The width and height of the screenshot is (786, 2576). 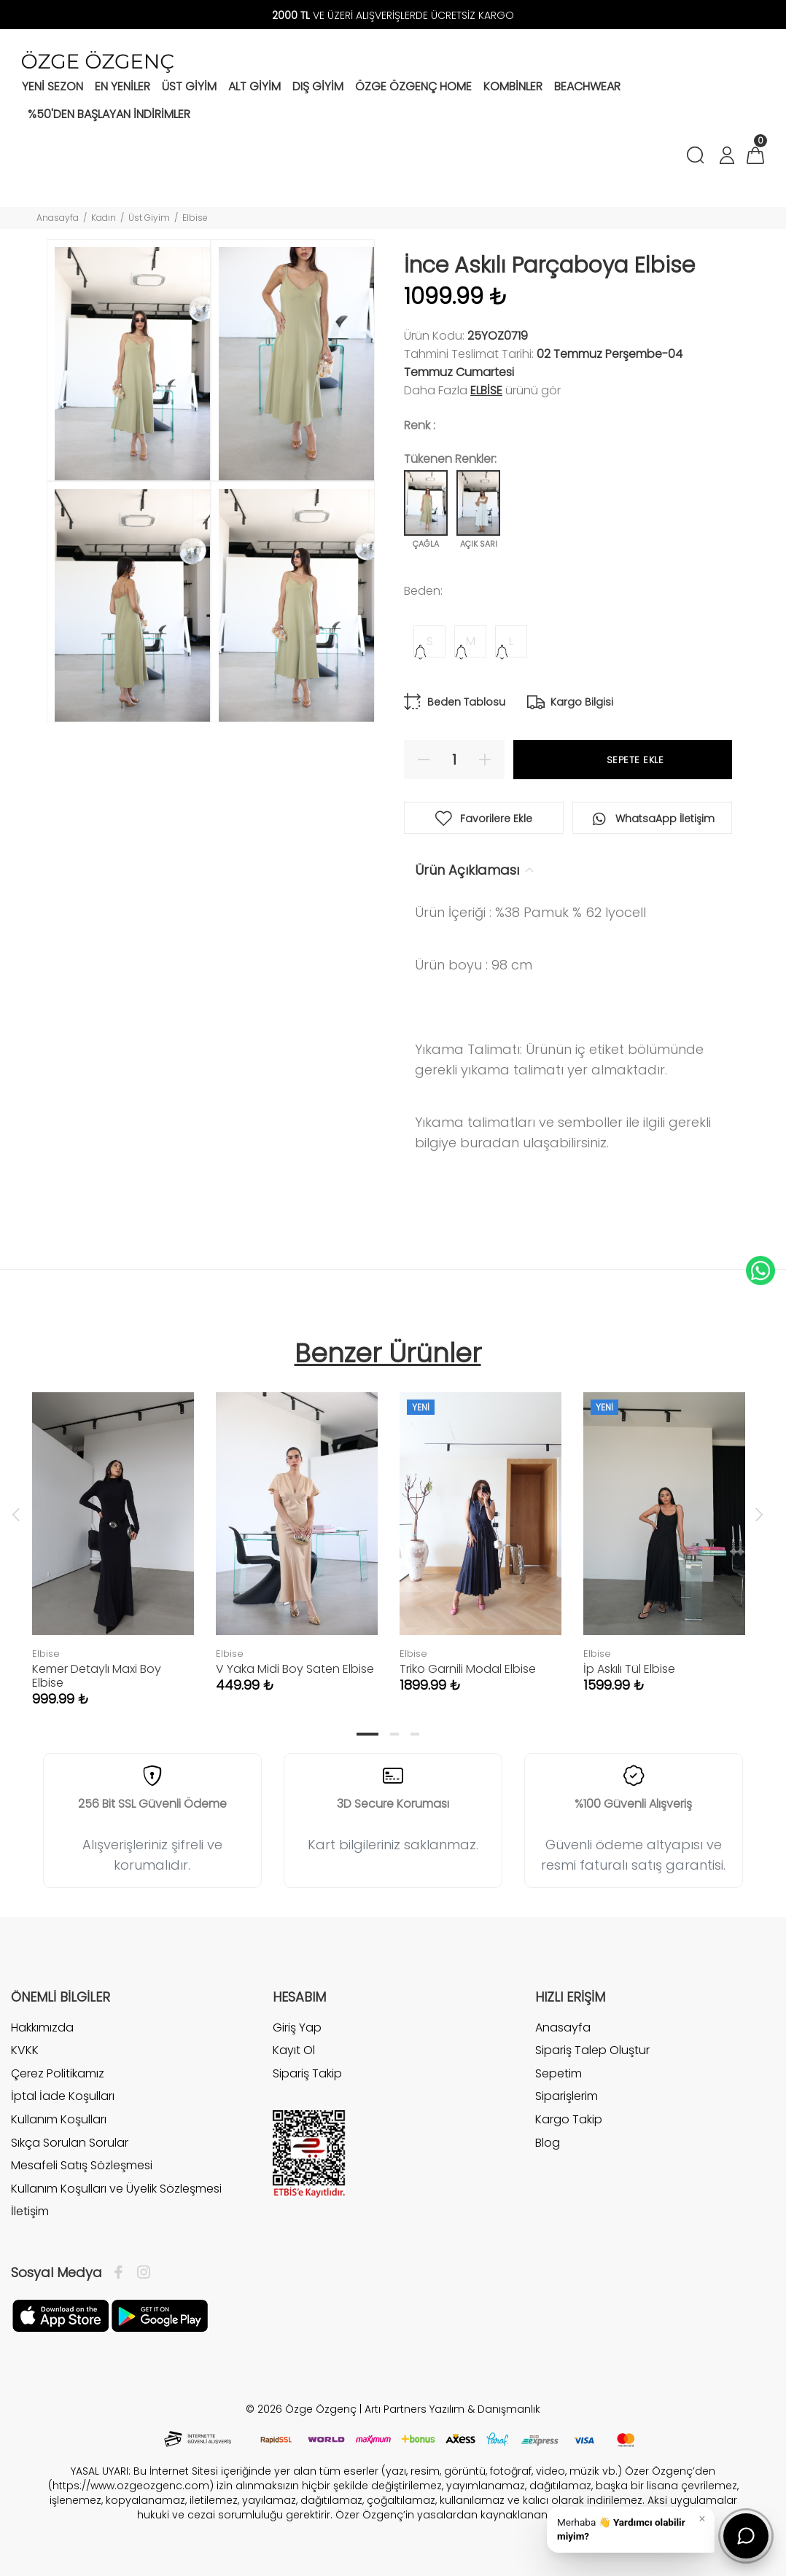 I want to click on Sepetim, so click(x=558, y=2073).